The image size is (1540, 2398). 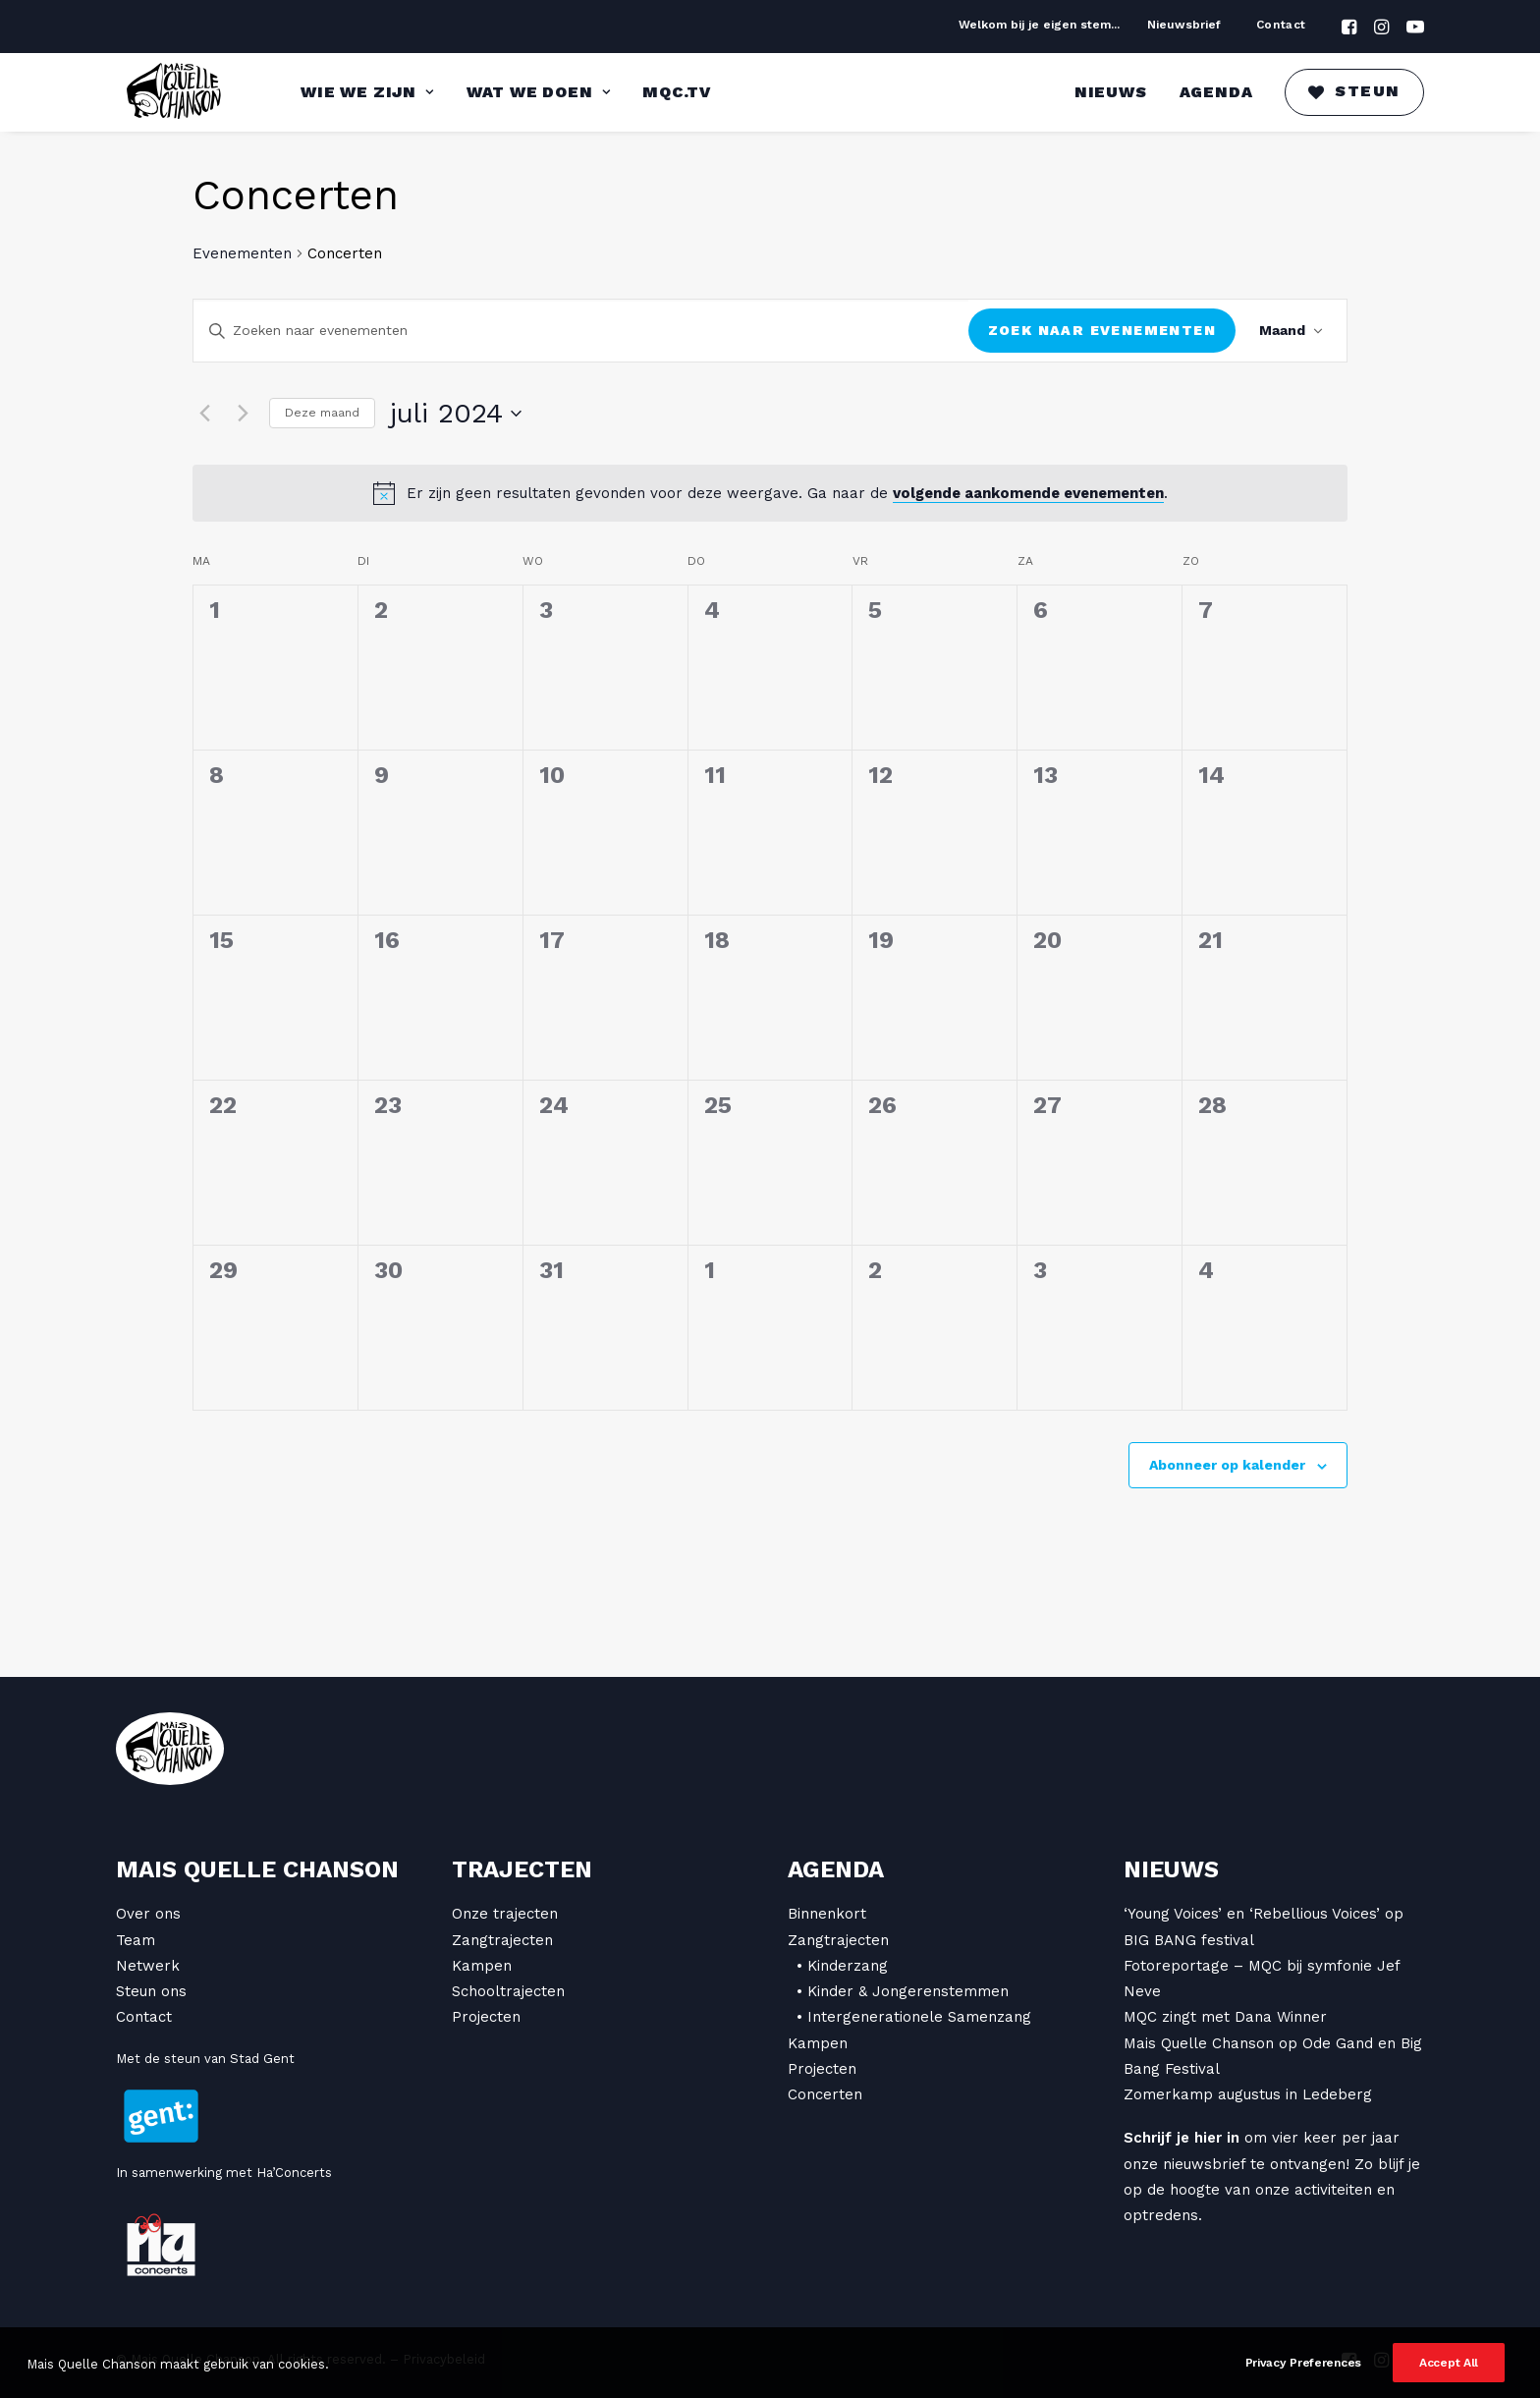 I want to click on • Intergenerationele Samenzang, so click(x=914, y=2017).